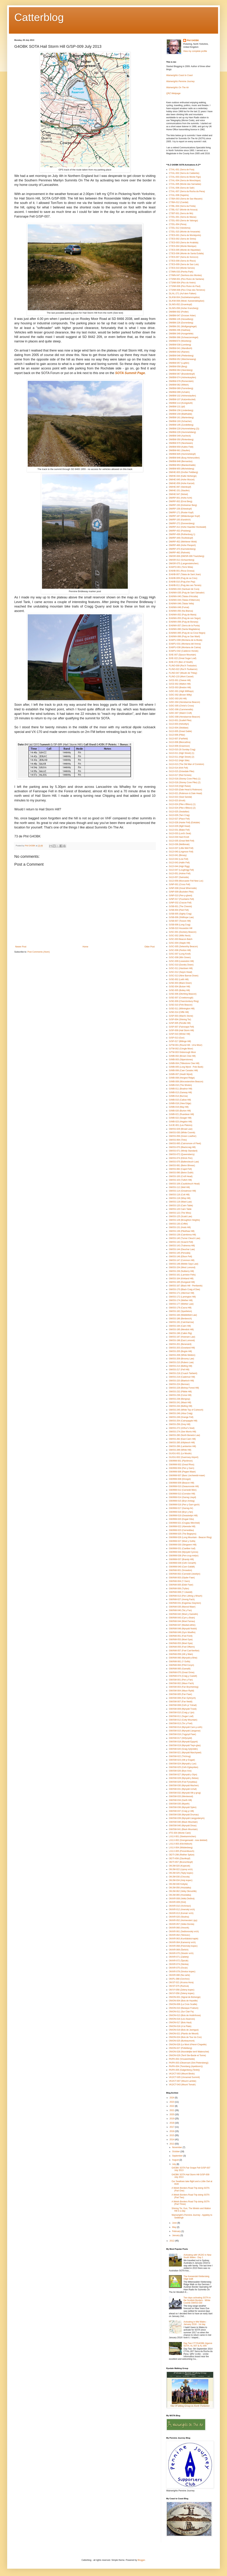 The height and width of the screenshot is (2576, 227). What do you see at coordinates (184, 1778) in the screenshot?
I see `GW/SW-028 (Mynydd y Betws)` at bounding box center [184, 1778].